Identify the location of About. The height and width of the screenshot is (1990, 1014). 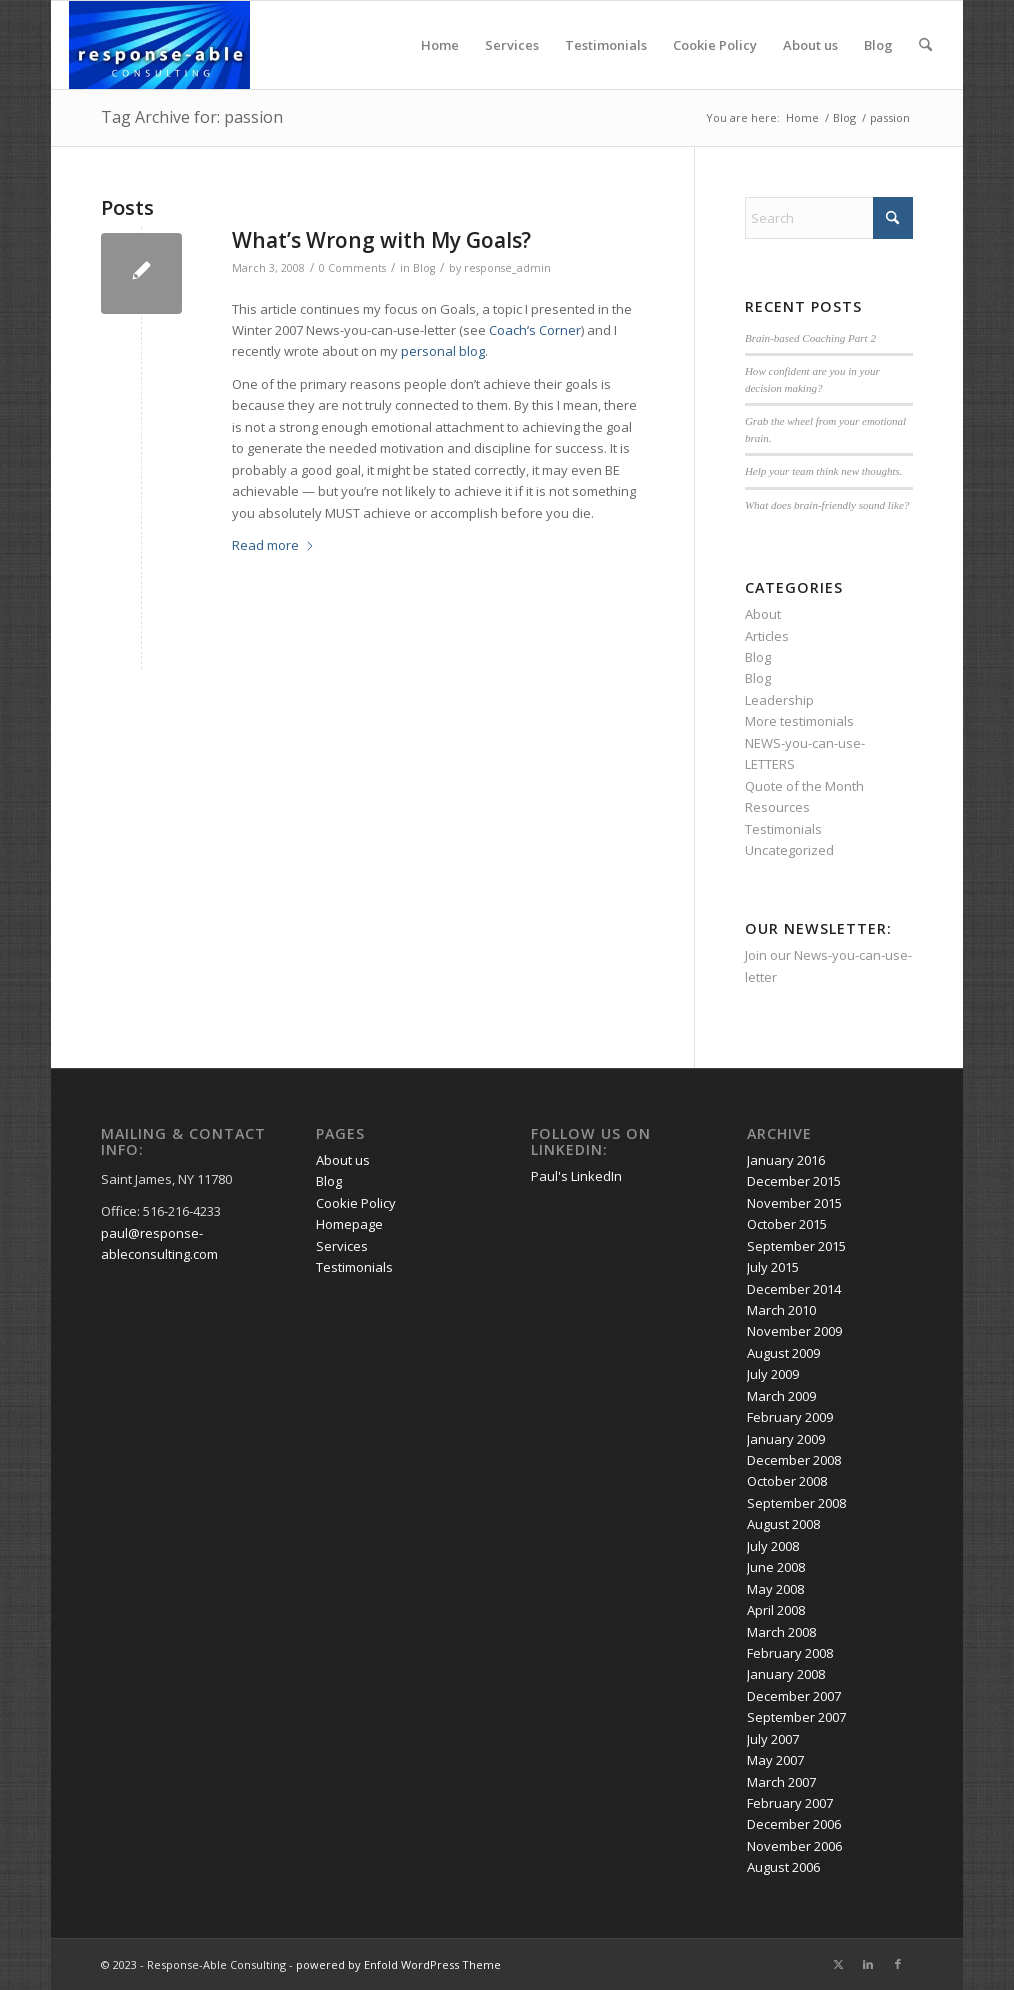
(763, 614).